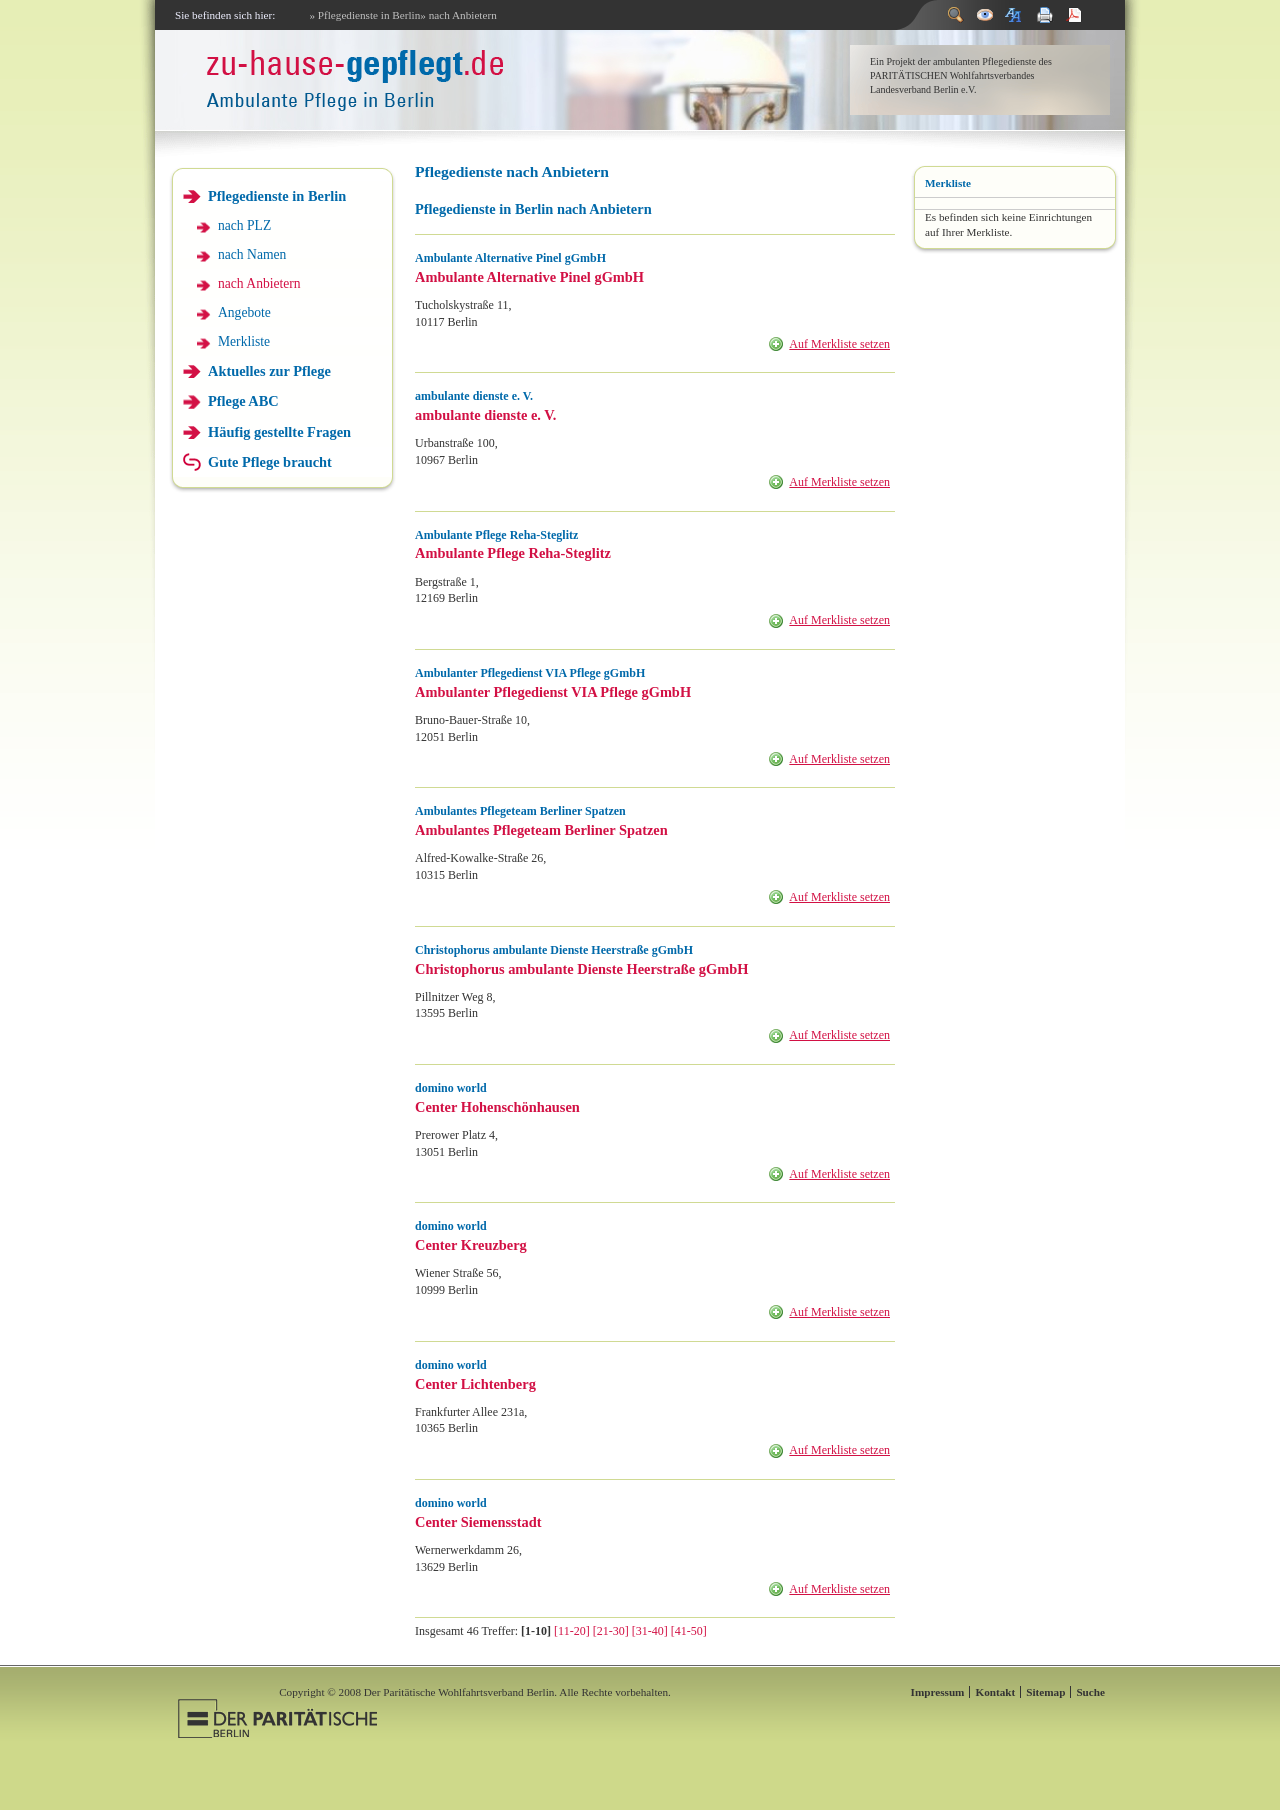  Describe the element at coordinates (270, 462) in the screenshot. I see `Gute Pflege braucht` at that location.